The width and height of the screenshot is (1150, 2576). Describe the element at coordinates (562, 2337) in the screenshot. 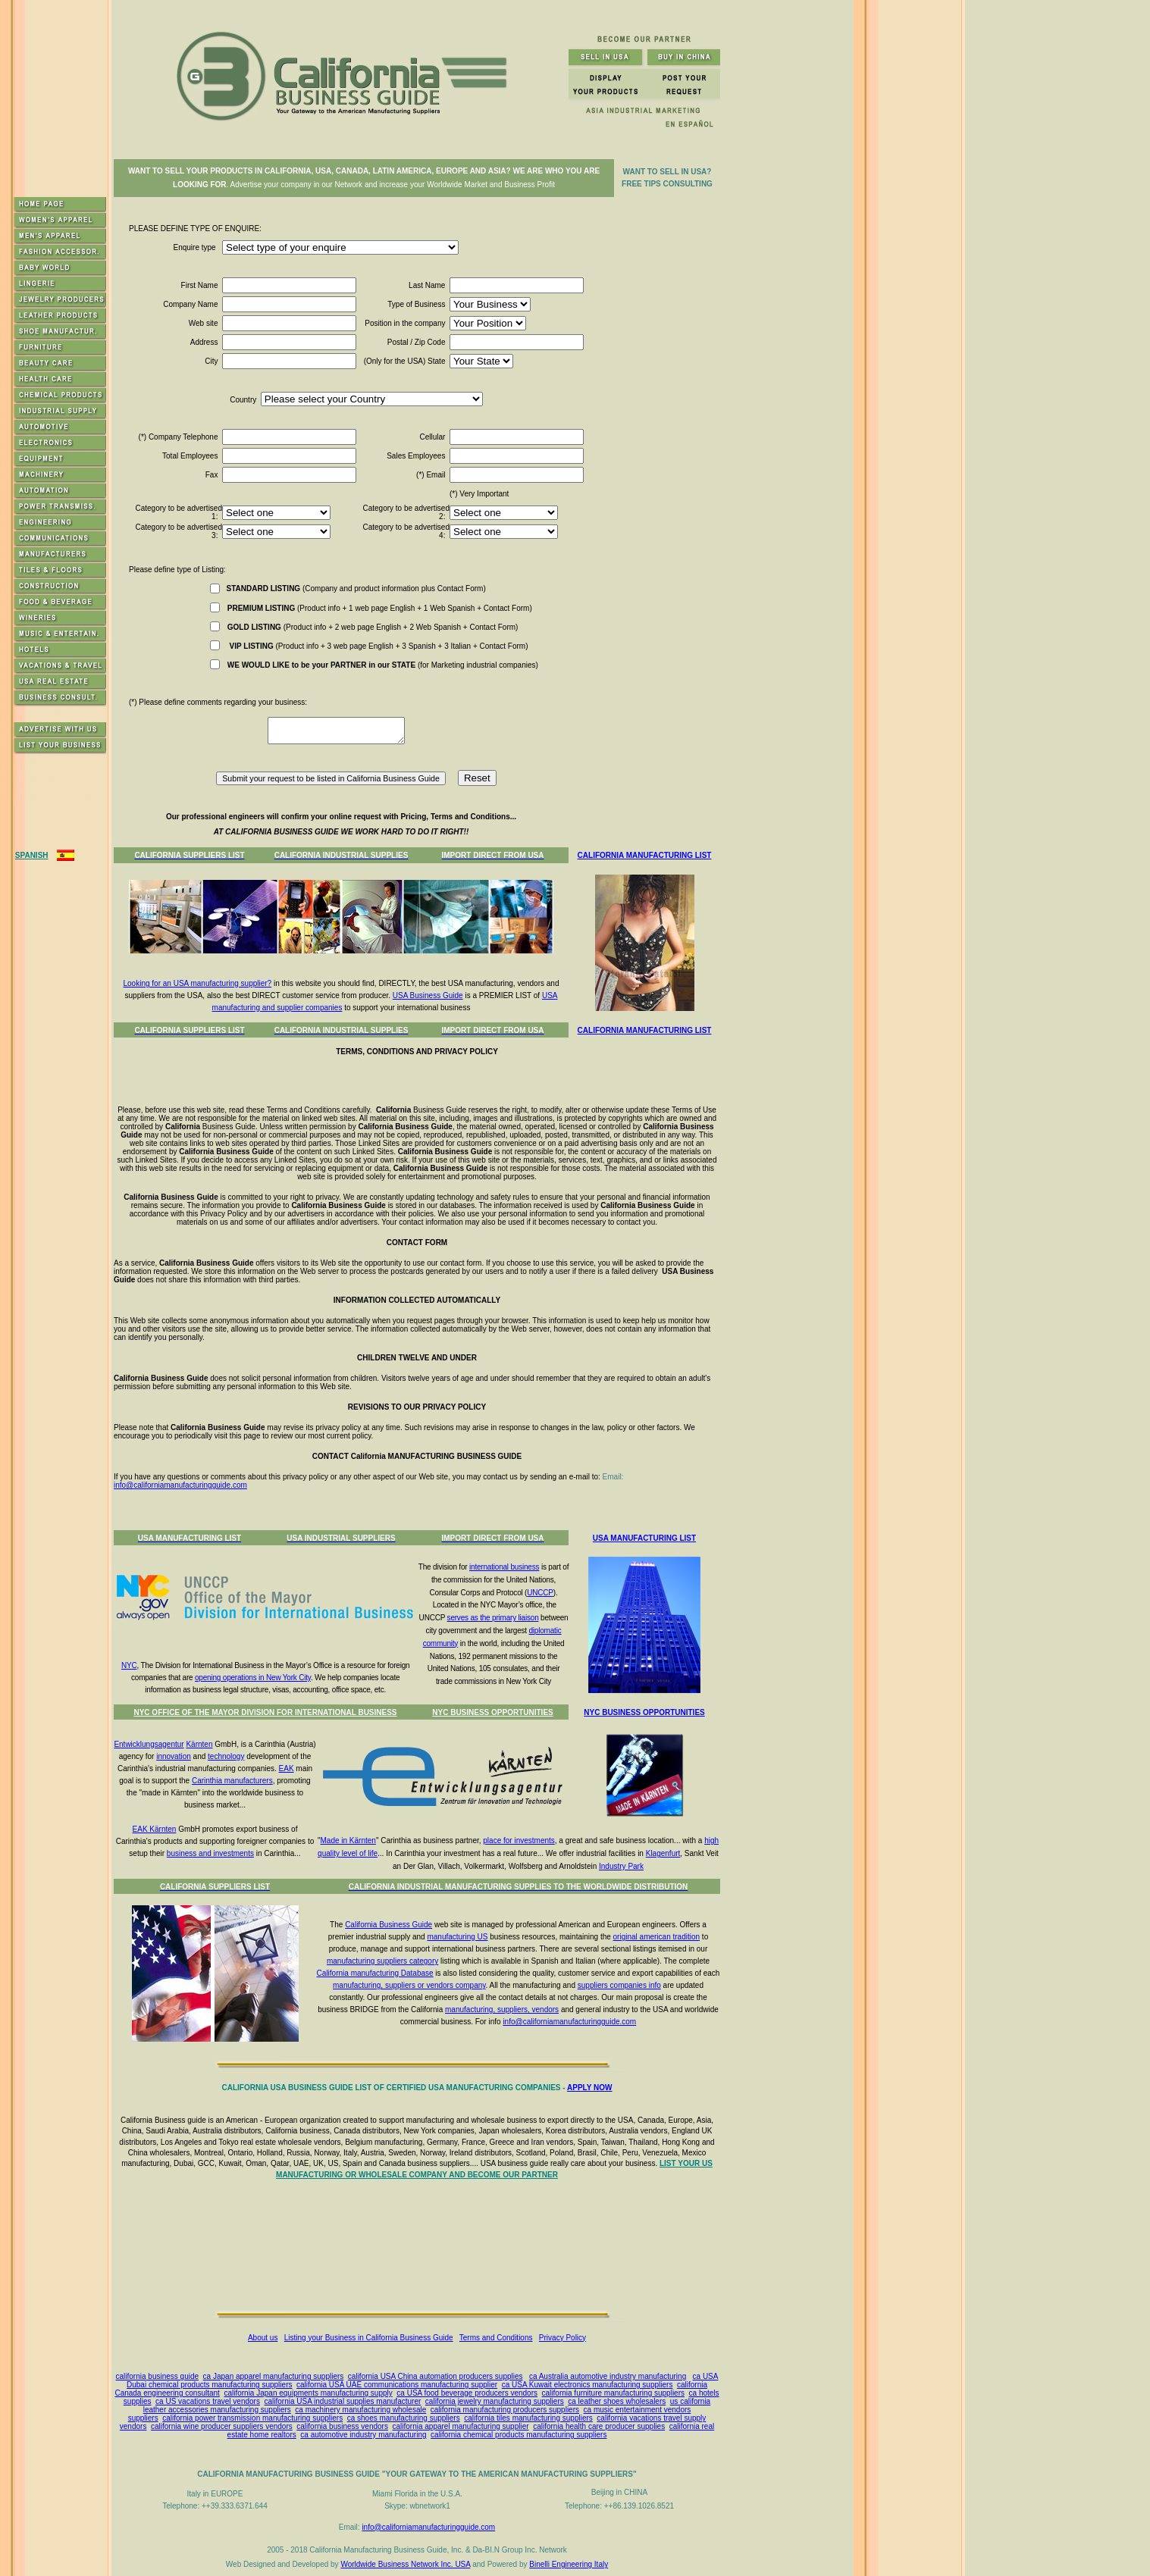

I see `Privacy Policy` at that location.